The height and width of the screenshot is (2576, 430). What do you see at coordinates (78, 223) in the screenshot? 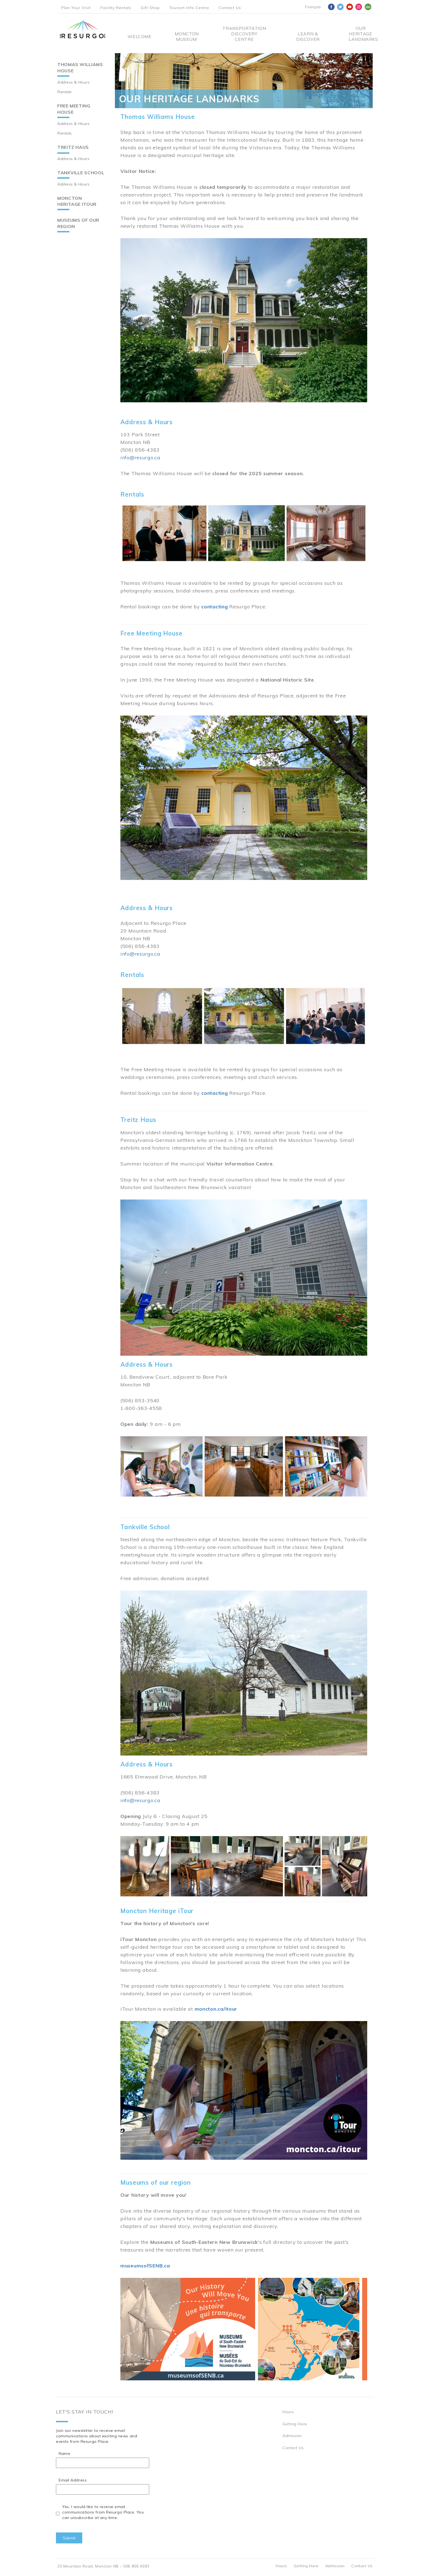
I see `Museums of our region` at bounding box center [78, 223].